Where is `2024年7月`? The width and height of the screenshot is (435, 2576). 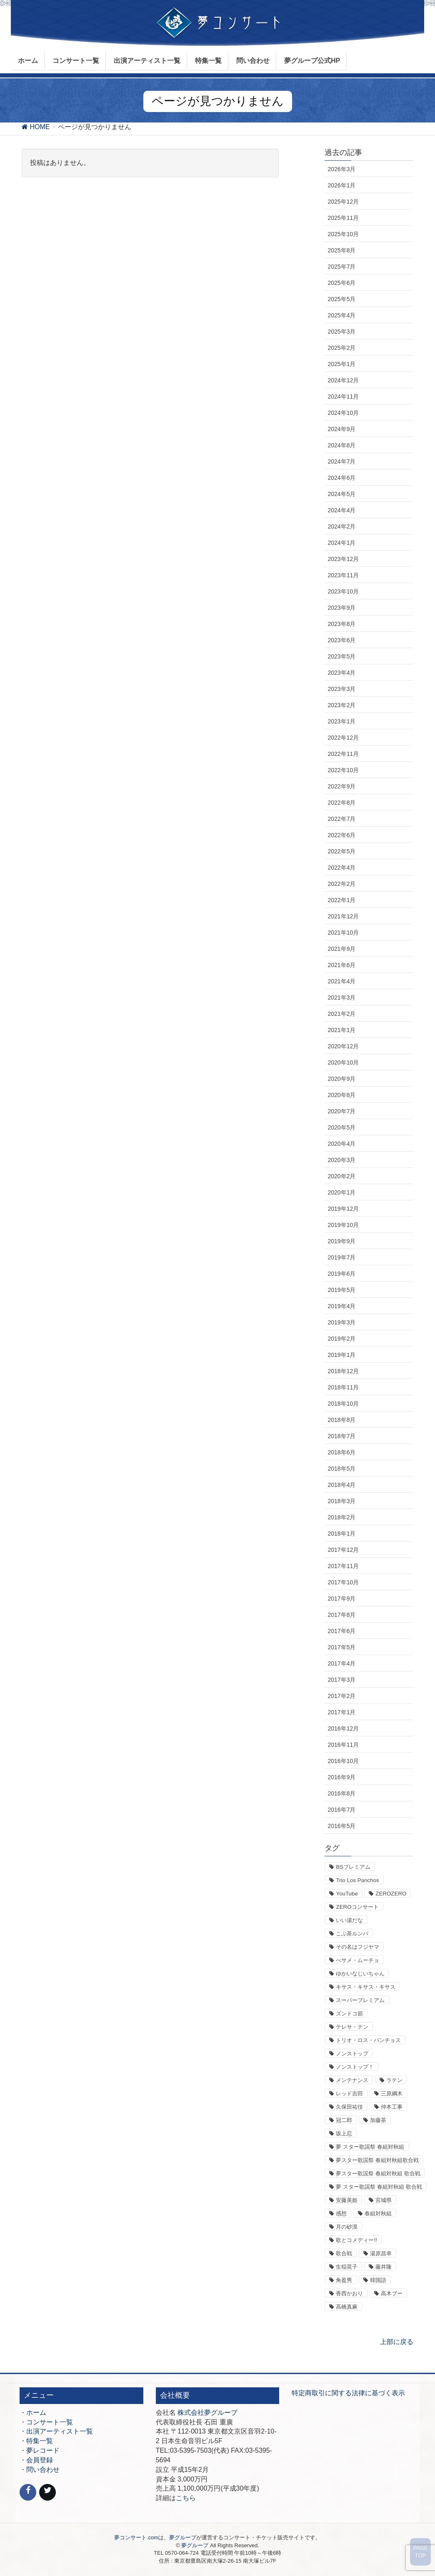 2024年7月 is located at coordinates (341, 461).